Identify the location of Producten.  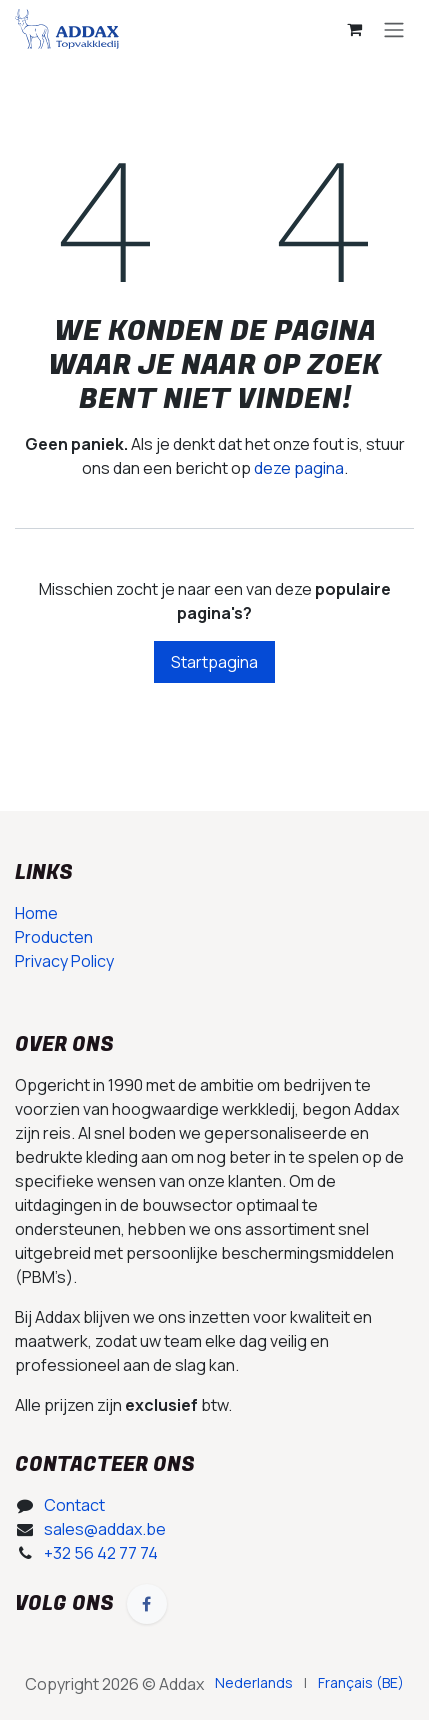
(54, 937).